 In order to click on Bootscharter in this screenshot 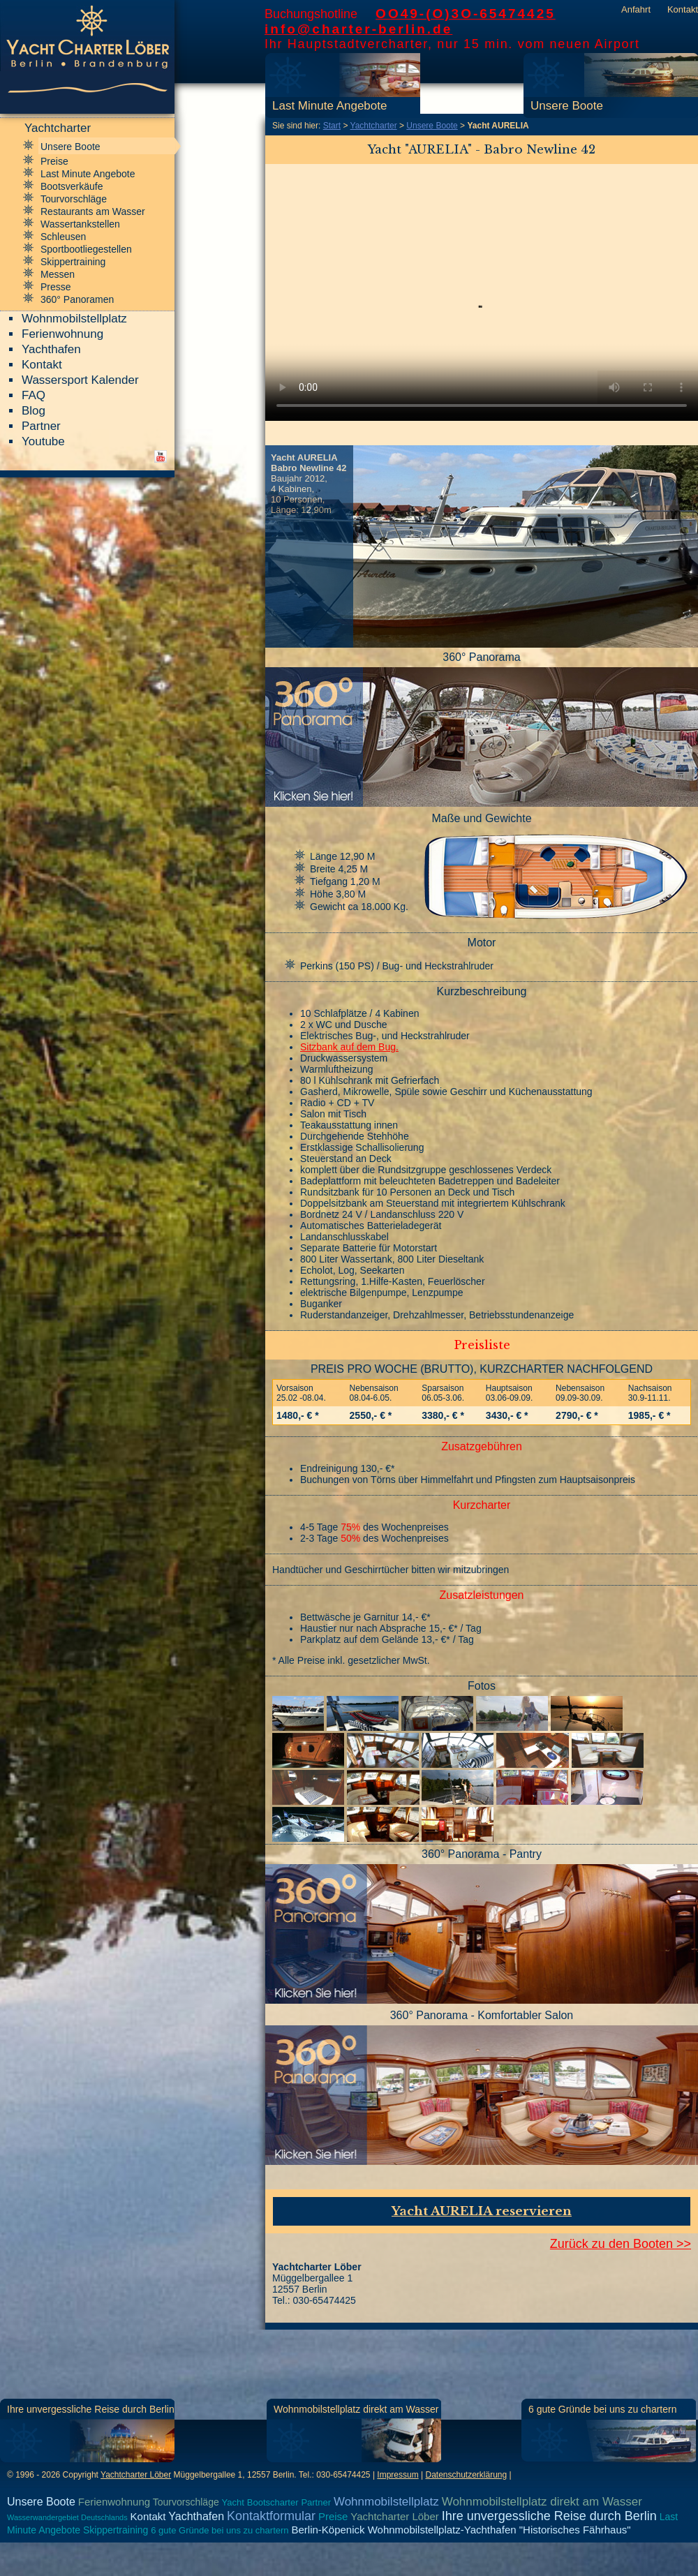, I will do `click(273, 2502)`.